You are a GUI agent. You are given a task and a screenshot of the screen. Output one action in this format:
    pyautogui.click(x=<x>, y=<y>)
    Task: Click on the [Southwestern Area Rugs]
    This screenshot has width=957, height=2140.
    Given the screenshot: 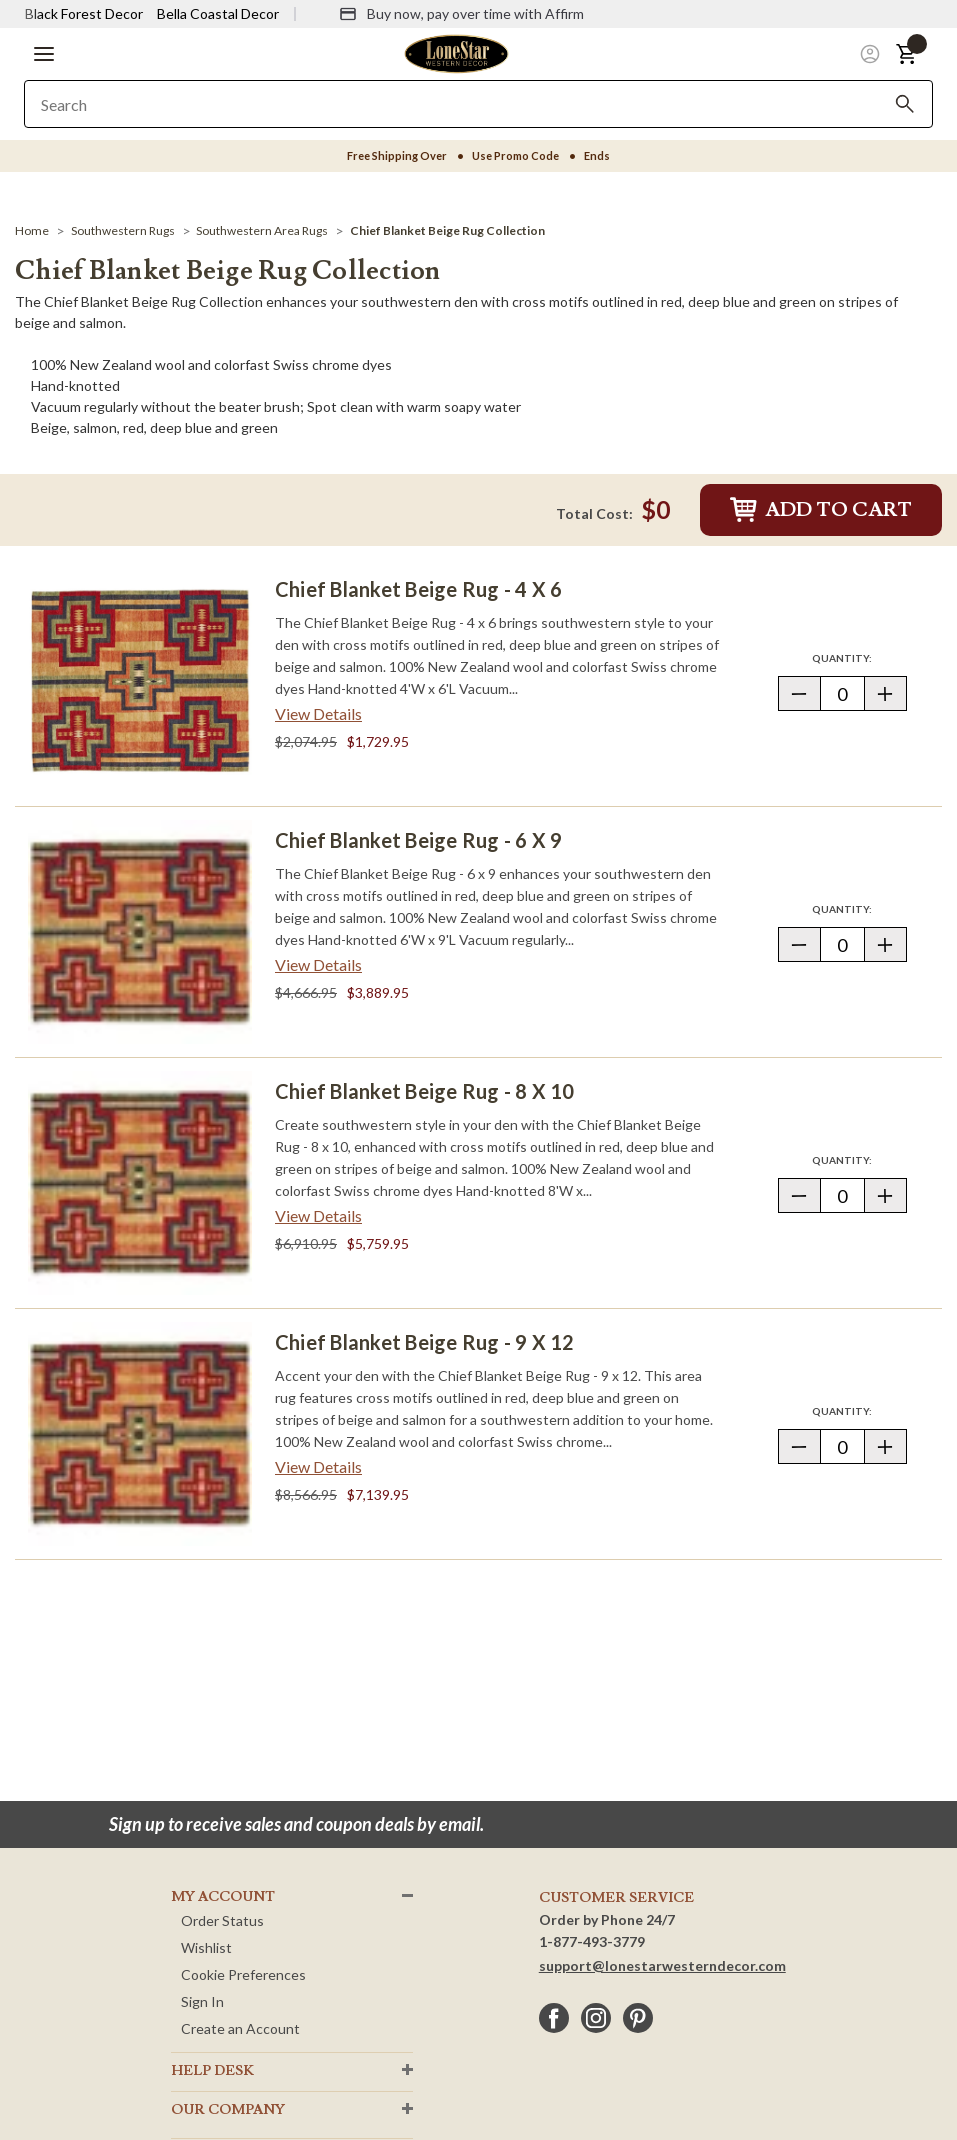 What is the action you would take?
    pyautogui.click(x=262, y=230)
    